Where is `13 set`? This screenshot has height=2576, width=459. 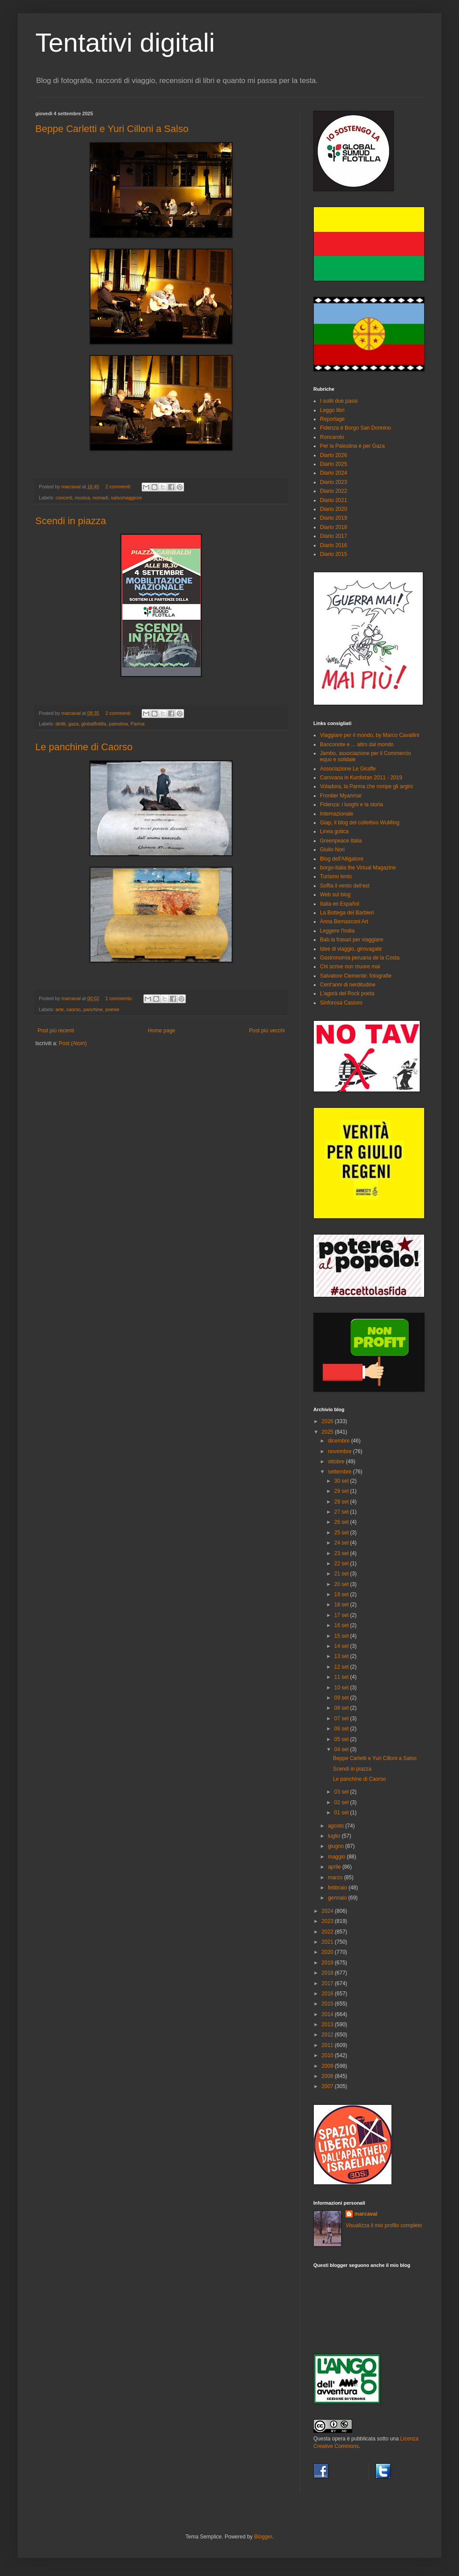 13 set is located at coordinates (342, 1656).